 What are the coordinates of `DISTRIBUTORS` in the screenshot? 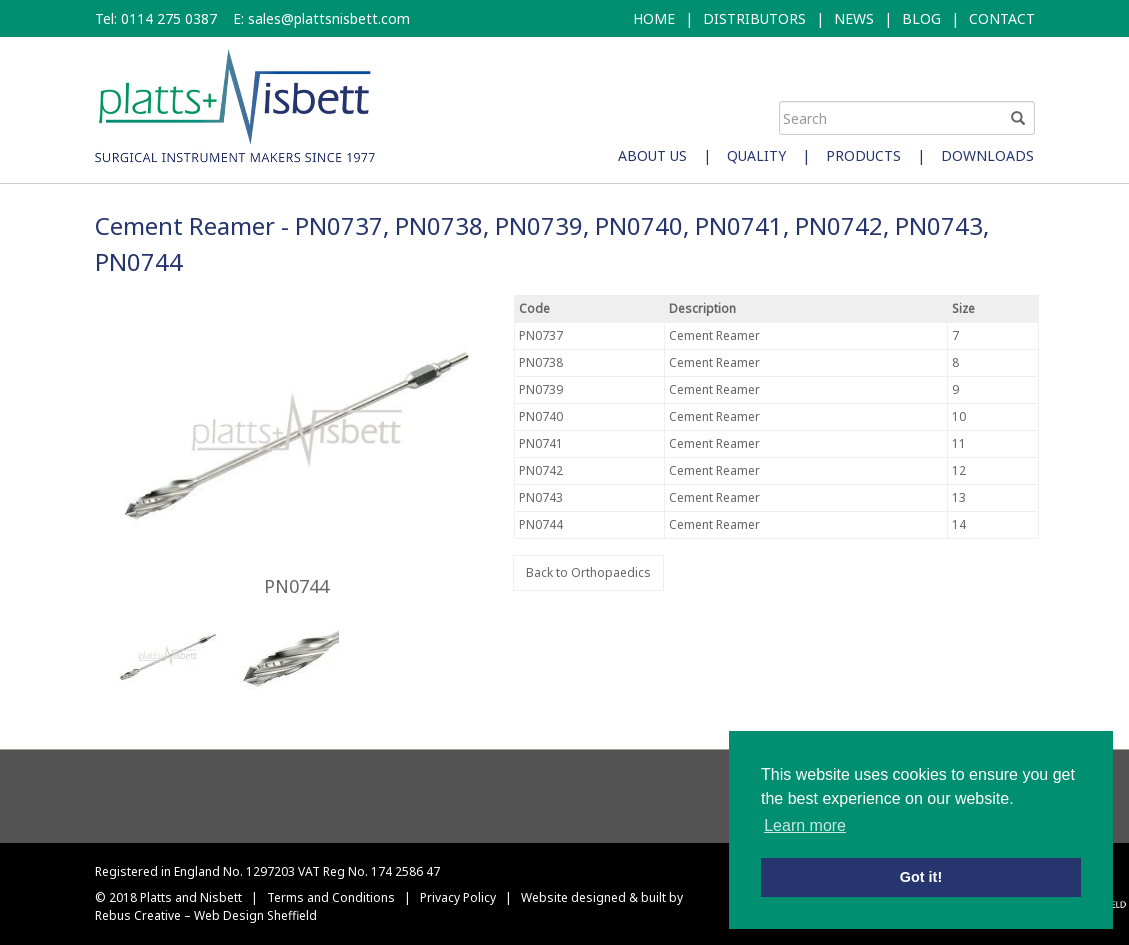 It's located at (754, 18).